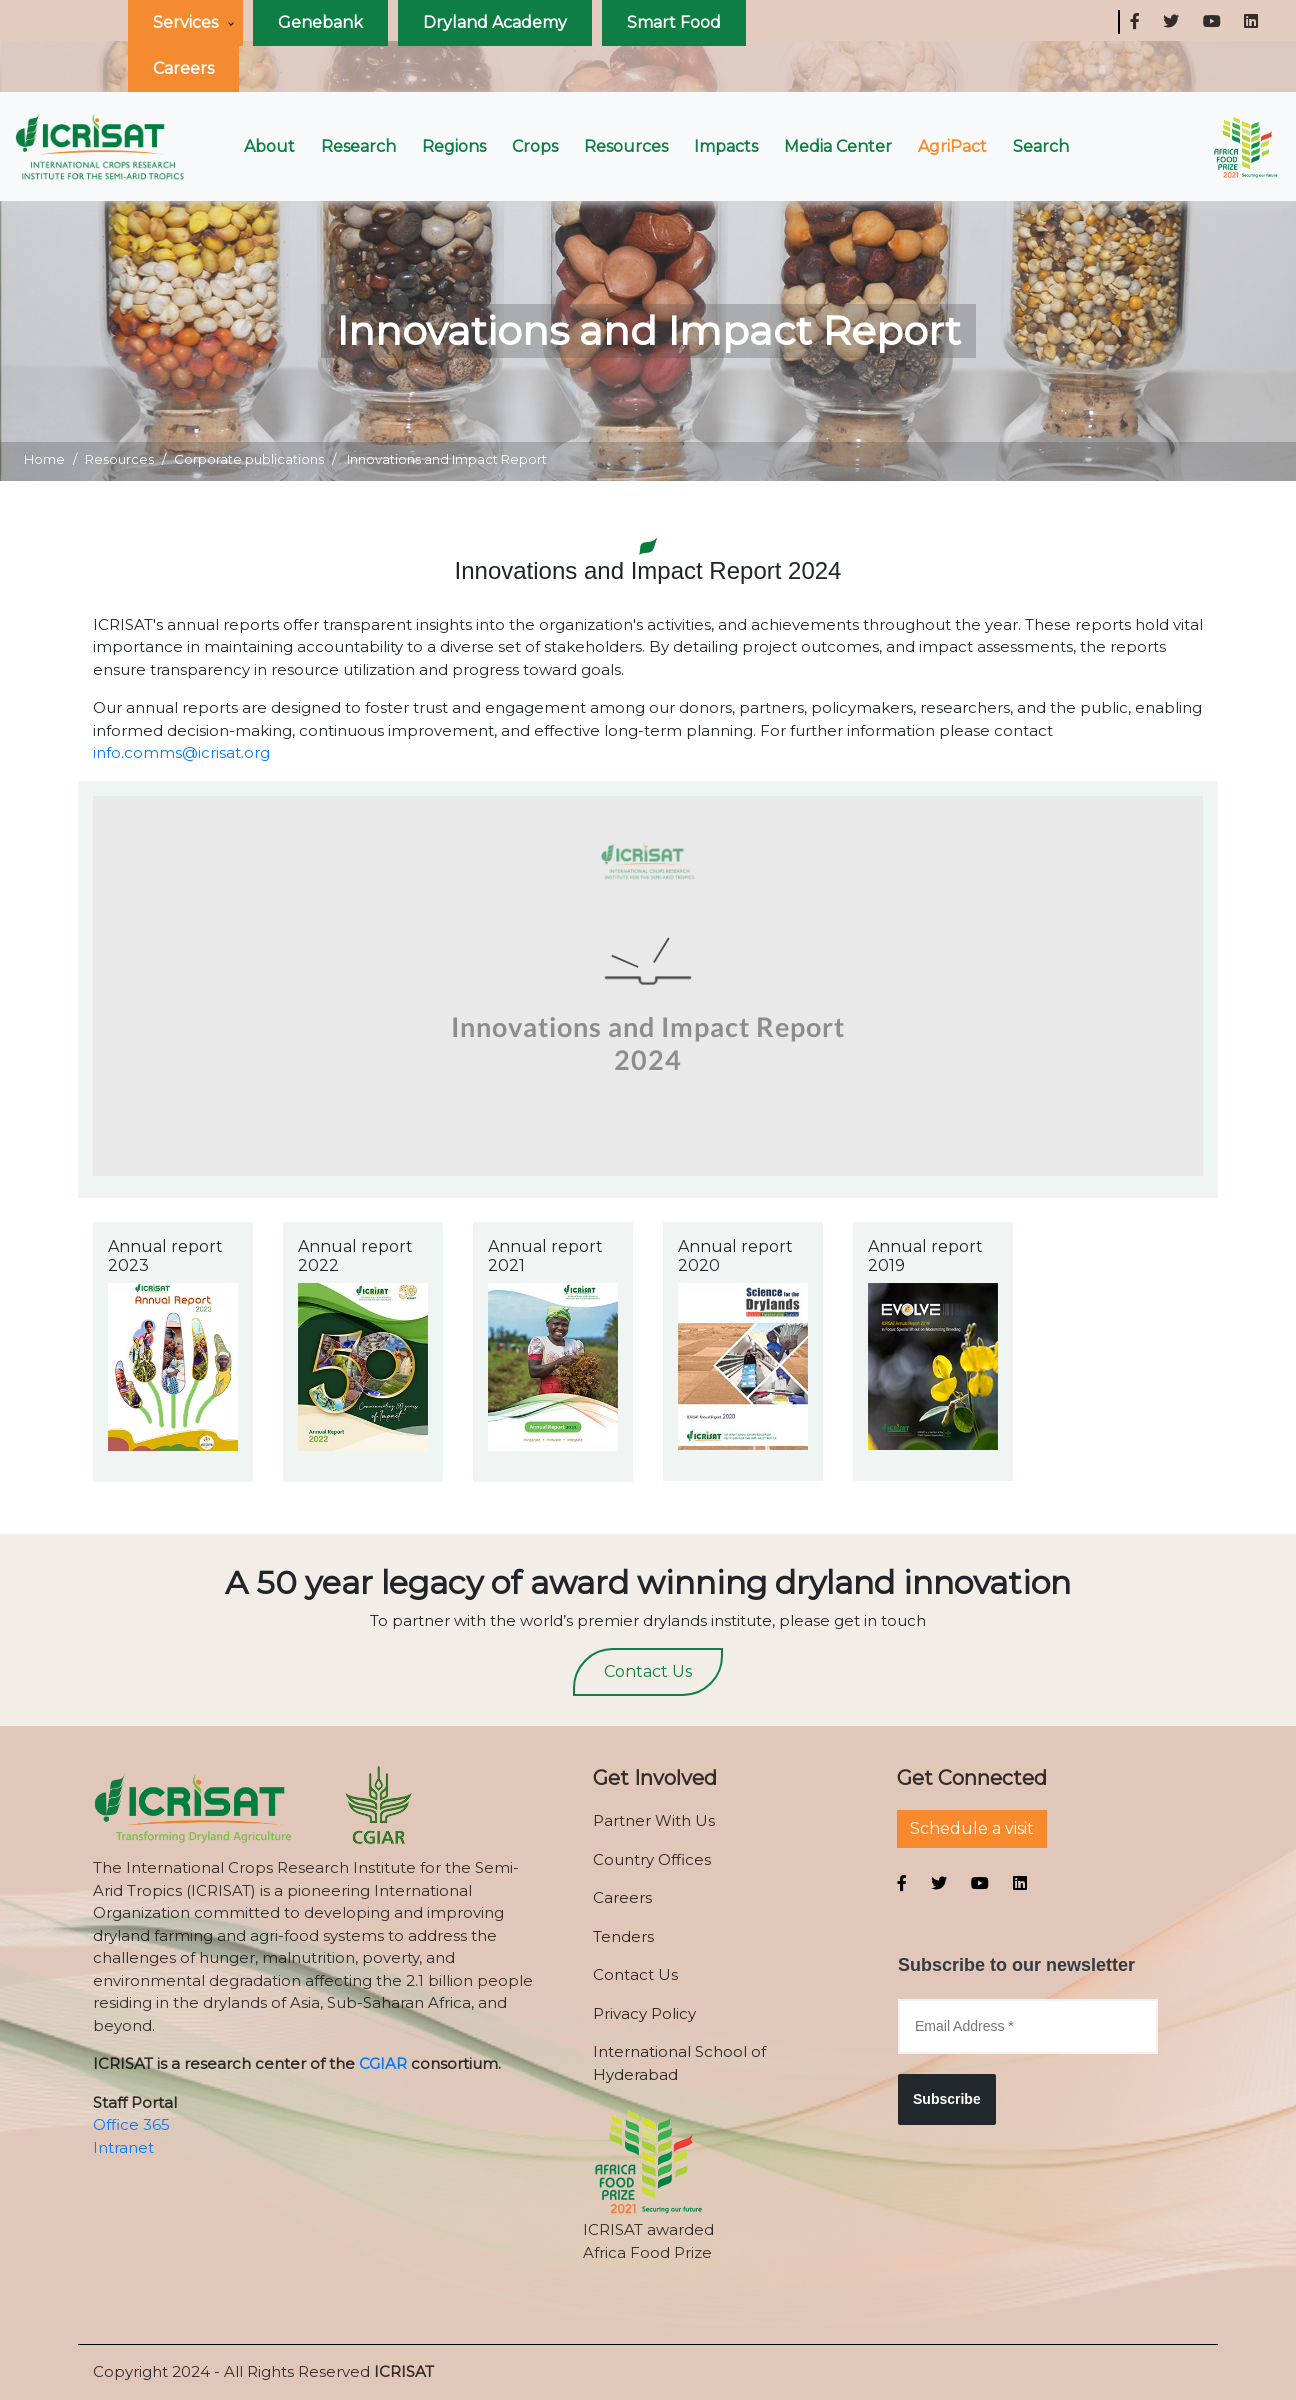 This screenshot has height=2400, width=1296. I want to click on Intranet, so click(123, 2147).